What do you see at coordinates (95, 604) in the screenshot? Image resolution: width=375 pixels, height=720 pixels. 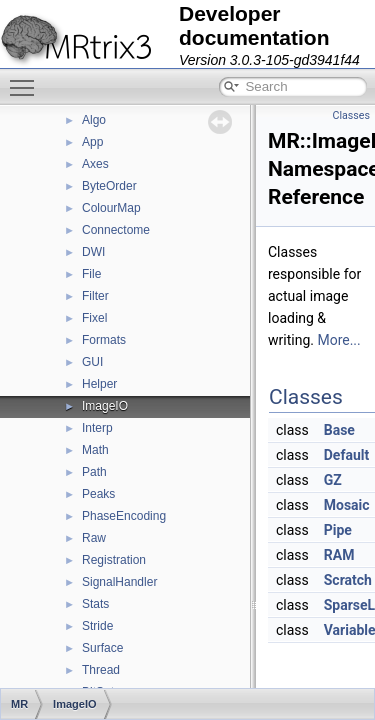 I see `Stats` at bounding box center [95, 604].